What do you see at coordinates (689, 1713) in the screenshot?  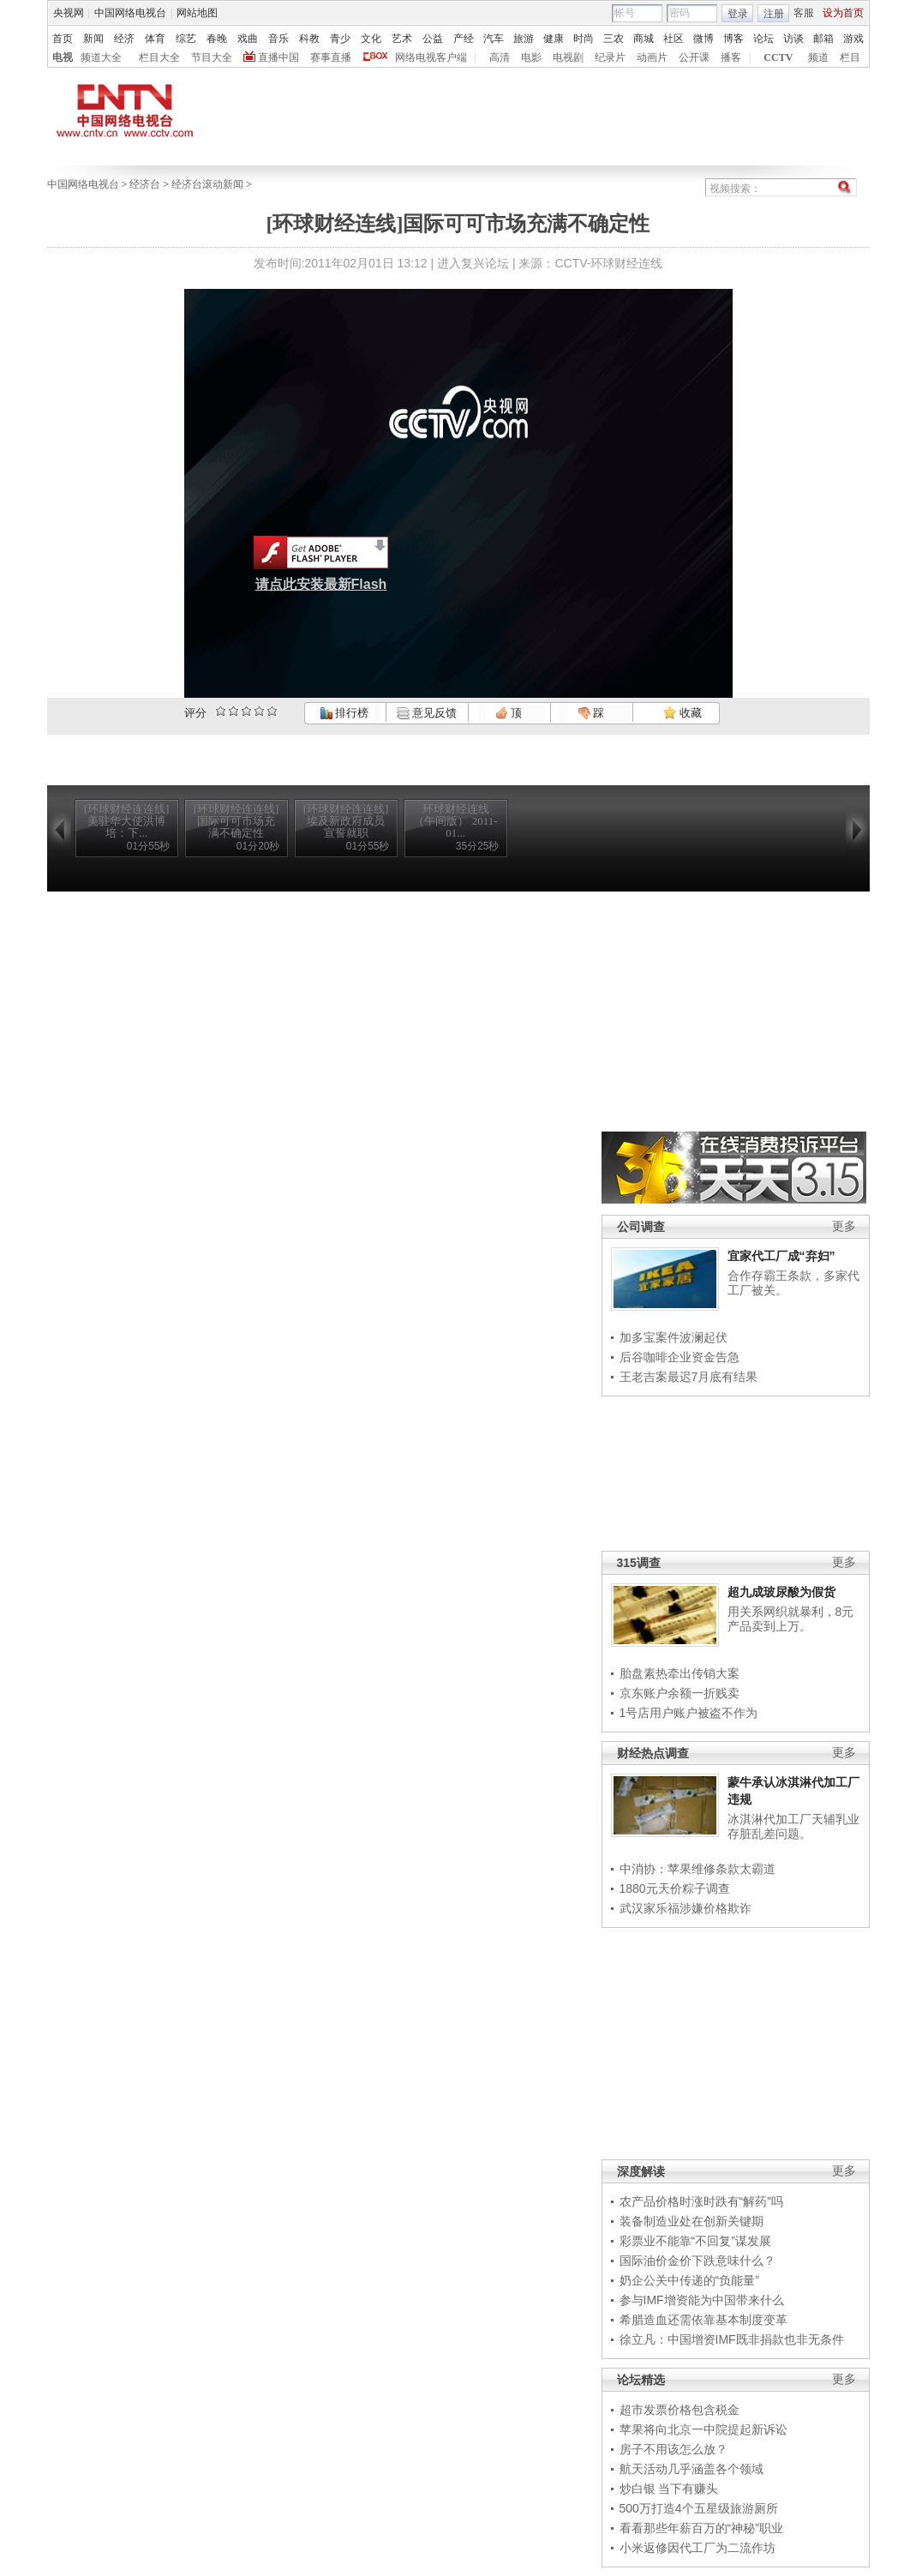 I see `1号店用户账户被盗不作为` at bounding box center [689, 1713].